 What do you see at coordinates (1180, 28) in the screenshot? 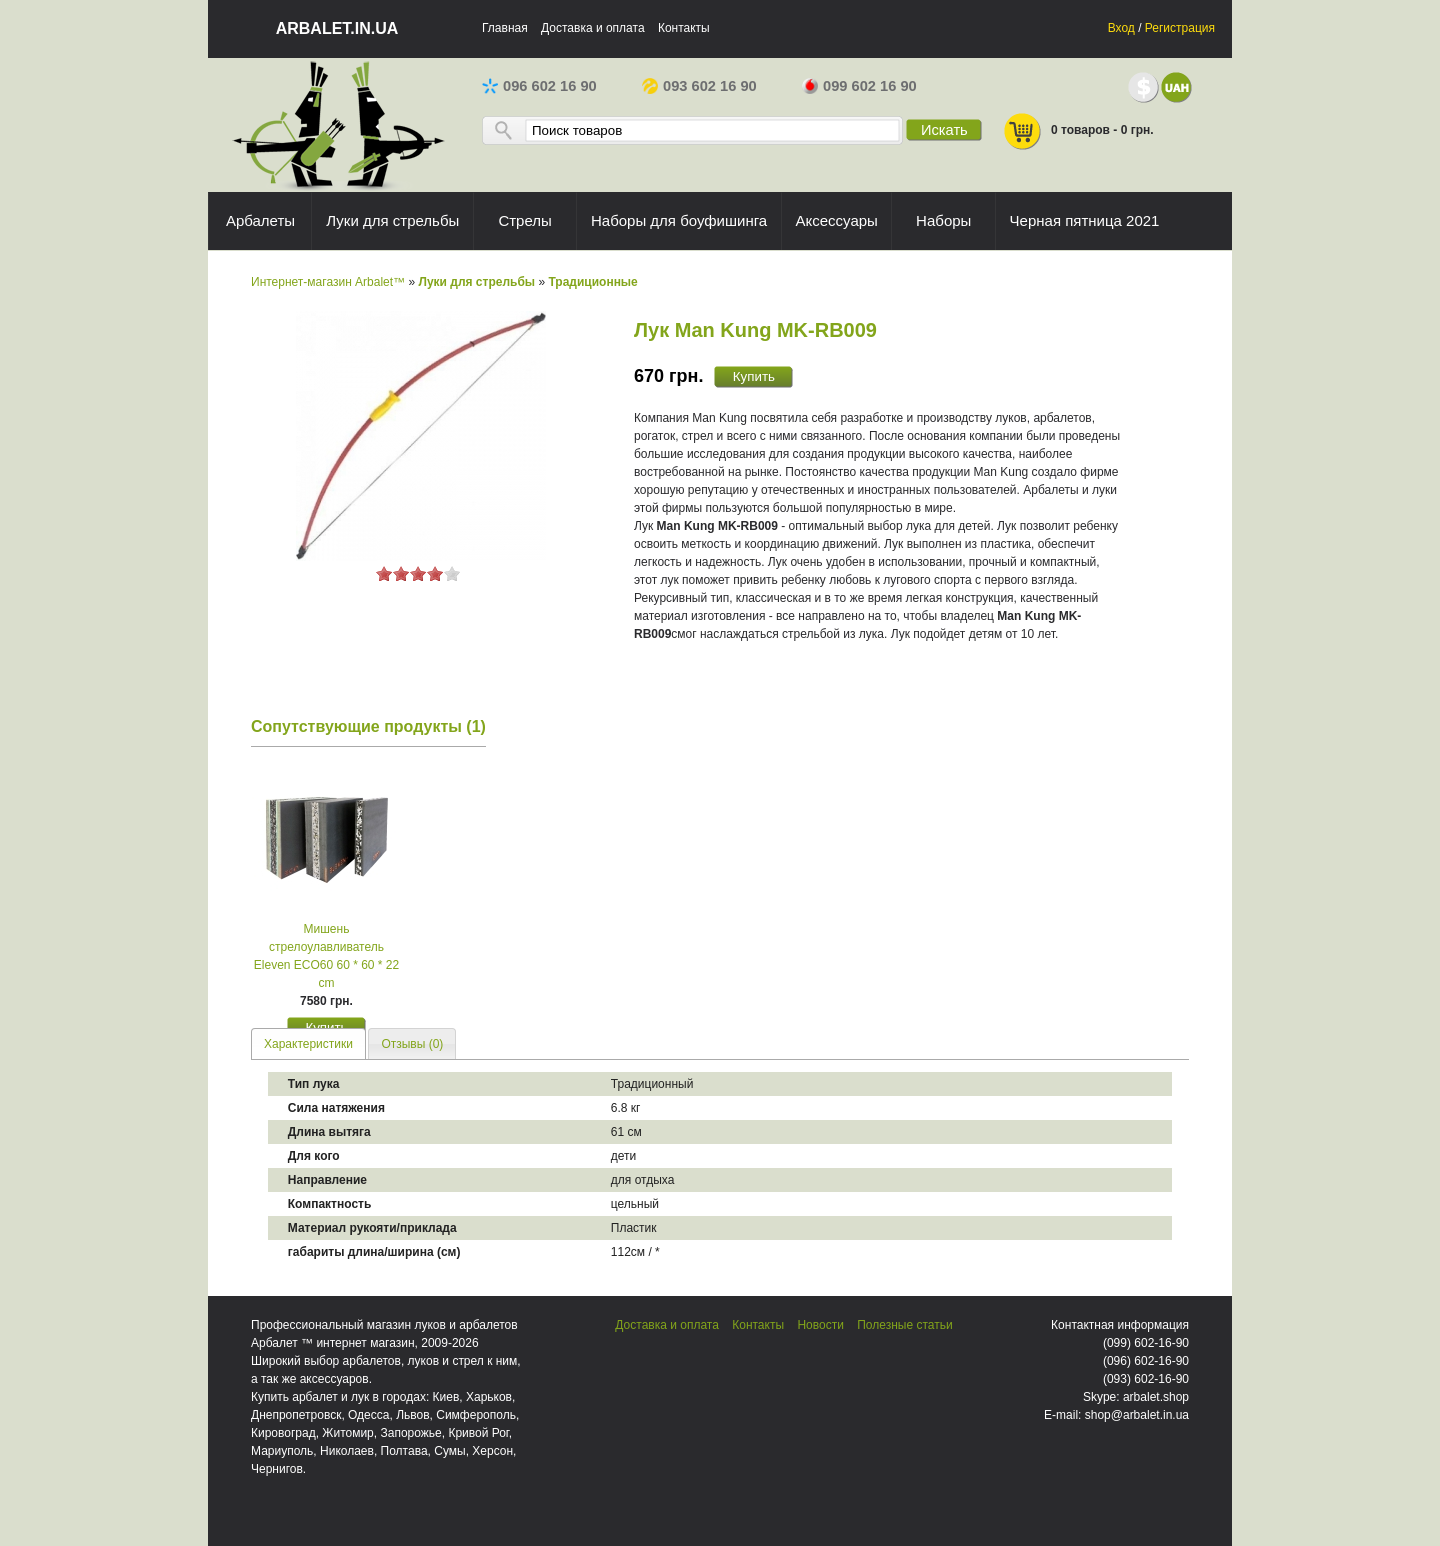
I see `Регистрация` at bounding box center [1180, 28].